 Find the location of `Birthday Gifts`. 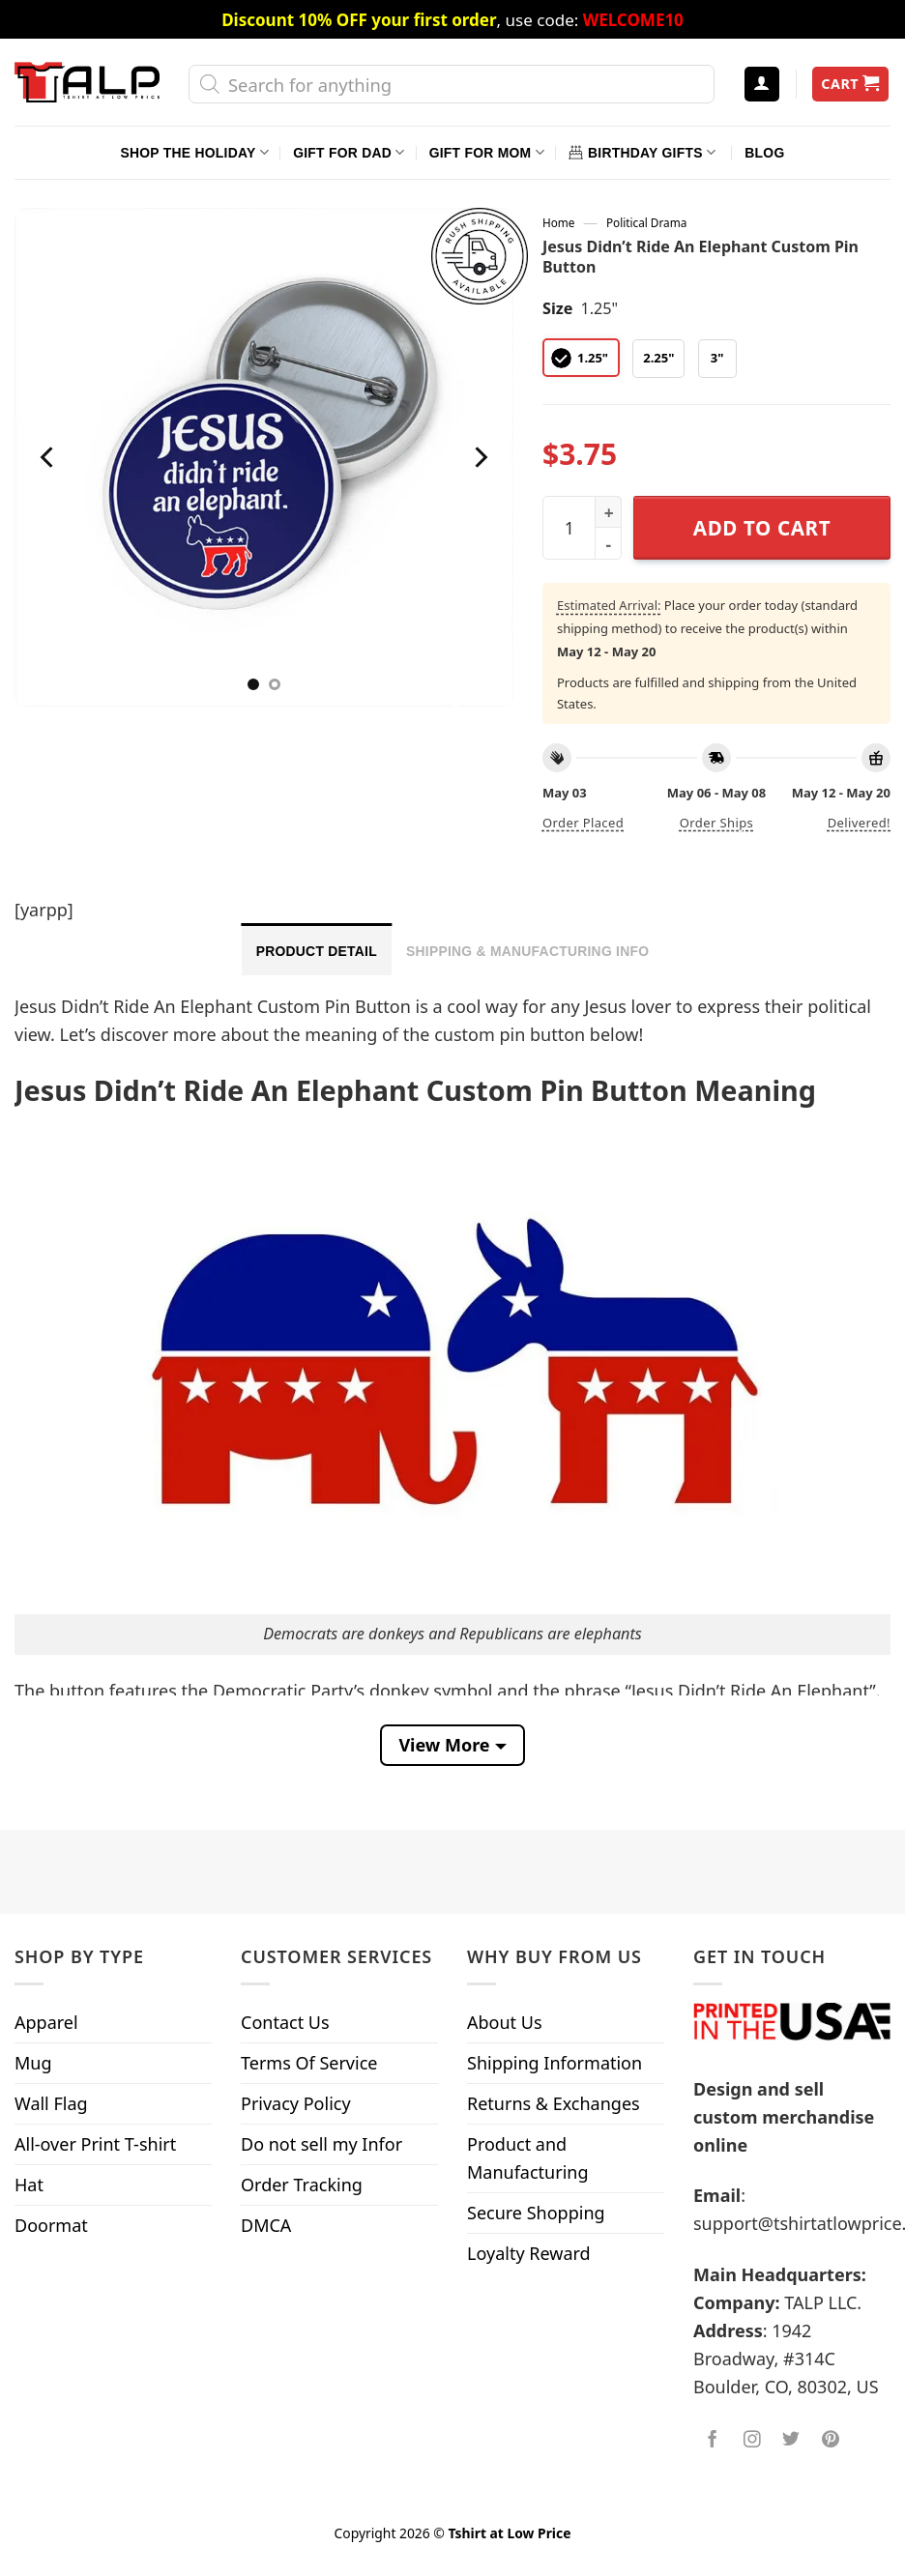

Birthday Gifts is located at coordinates (642, 152).